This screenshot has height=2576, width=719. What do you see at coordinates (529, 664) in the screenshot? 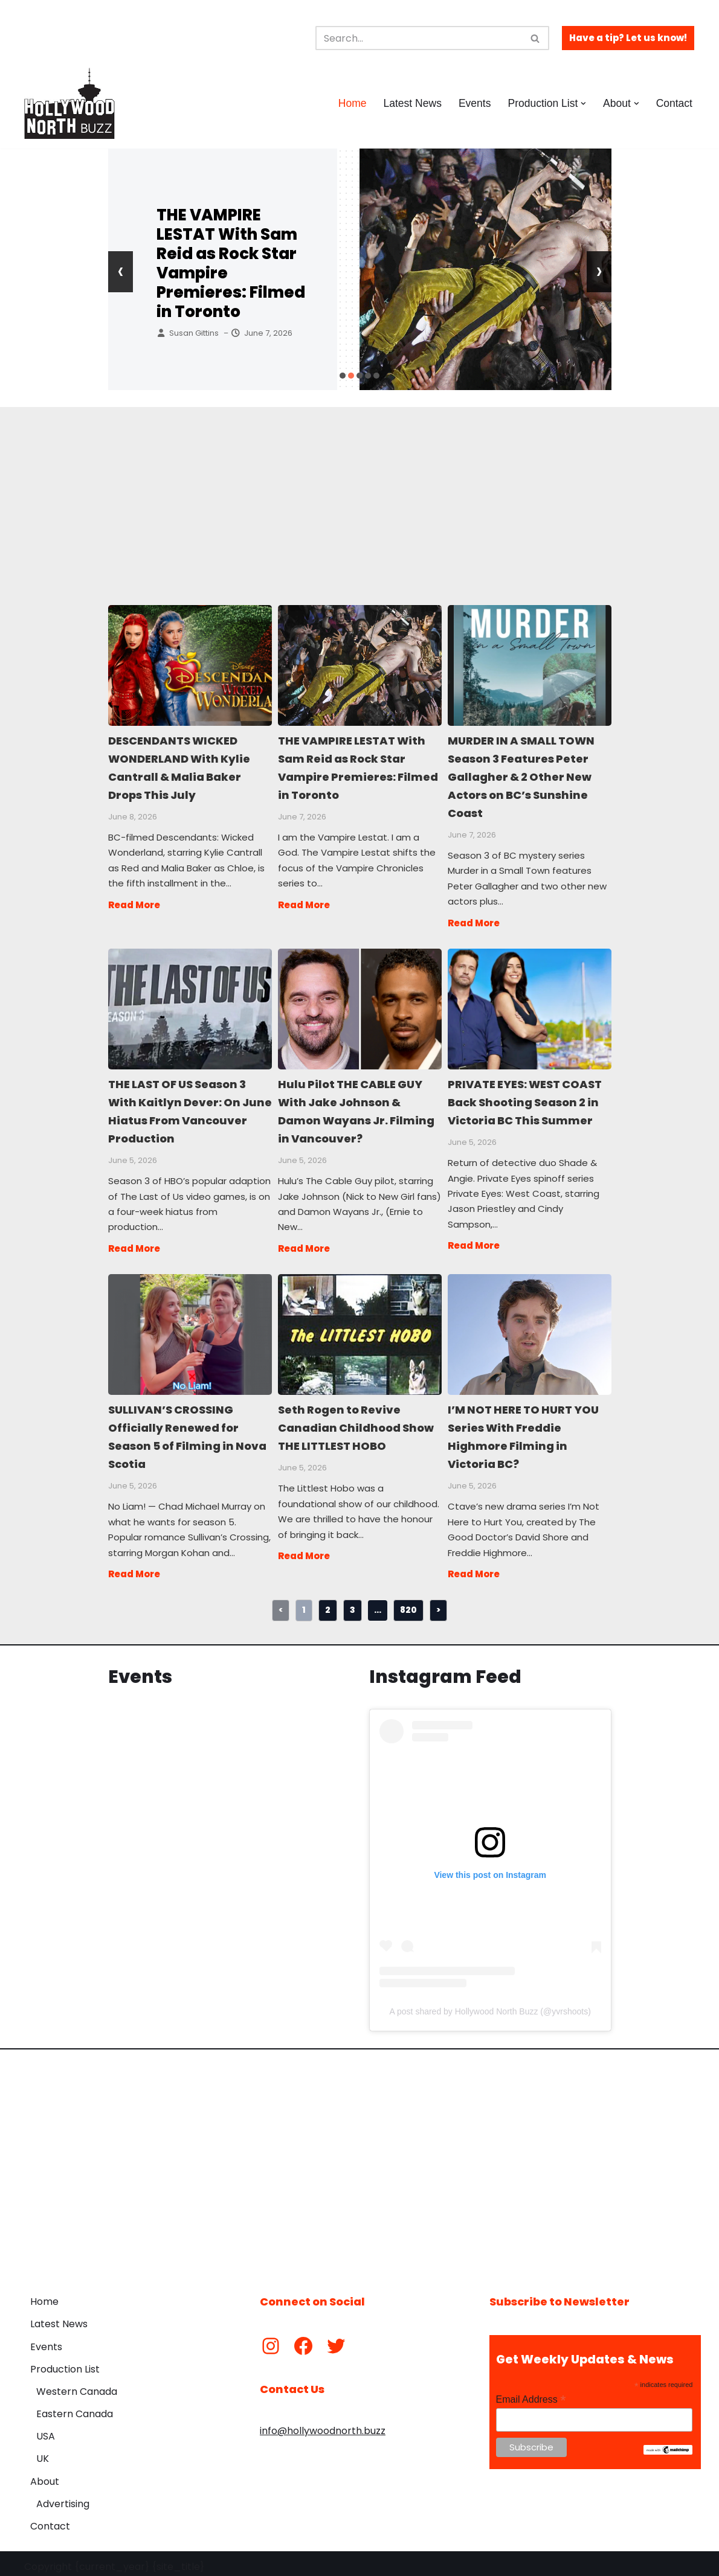
I see `MURDER IN A SMALL TOWN Season 3 Features Peter Gallagher & 2 Other New Actors on BC’s Sunshine Coast` at bounding box center [529, 664].